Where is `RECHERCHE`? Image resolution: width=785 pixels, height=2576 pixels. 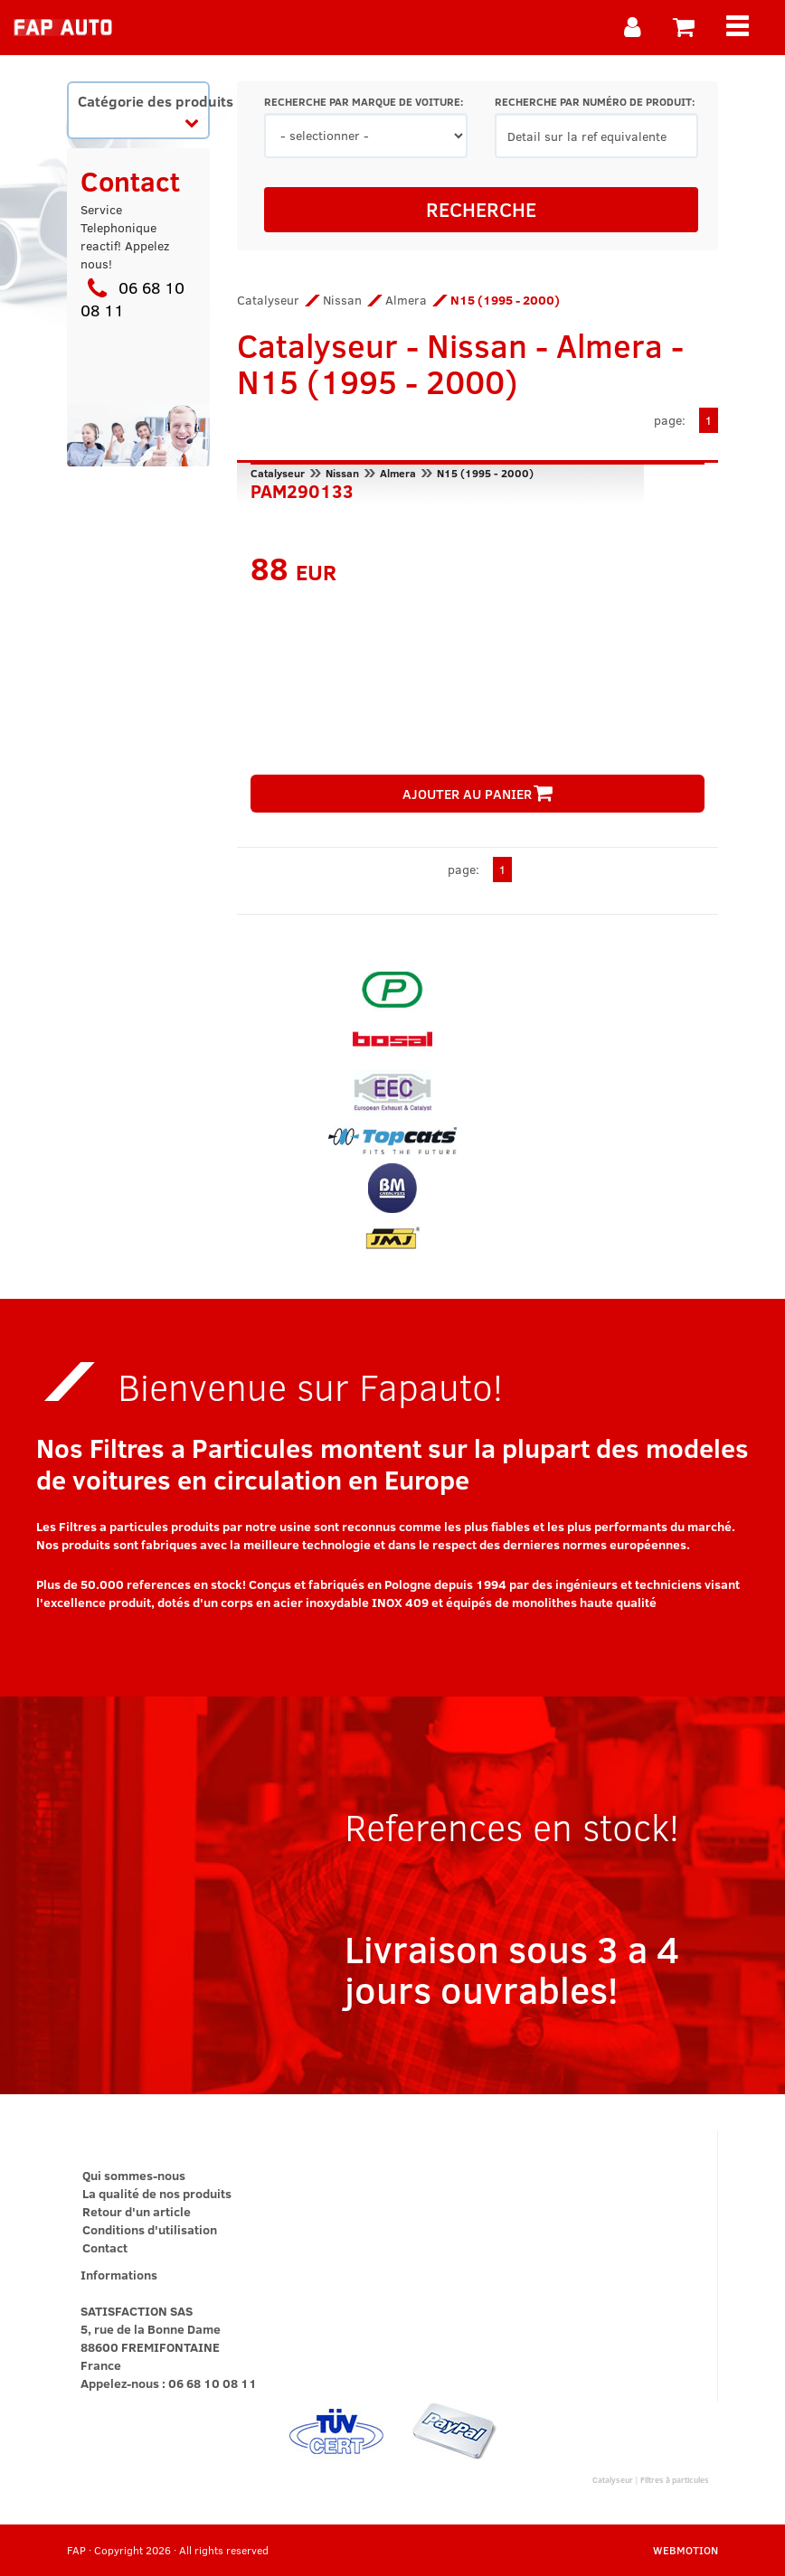
RECHERCHE is located at coordinates (481, 208).